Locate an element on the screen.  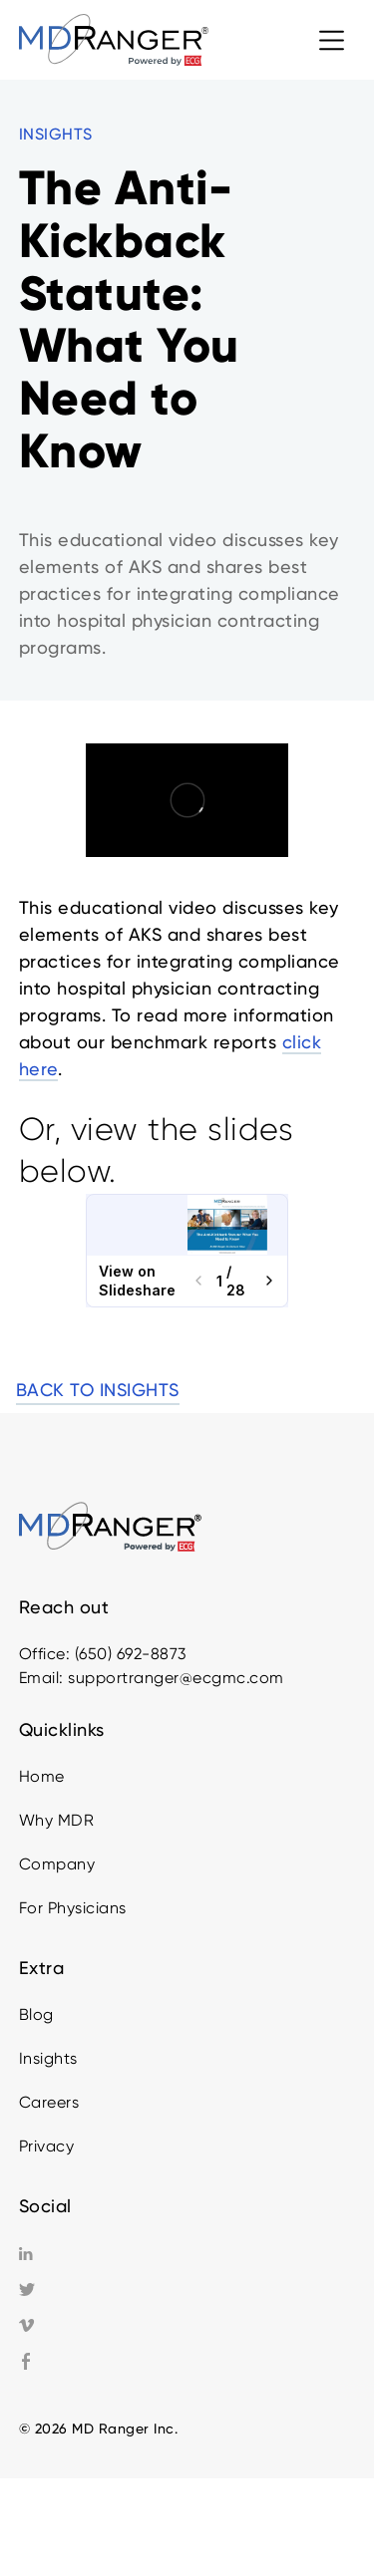
Privacy is located at coordinates (47, 2146).